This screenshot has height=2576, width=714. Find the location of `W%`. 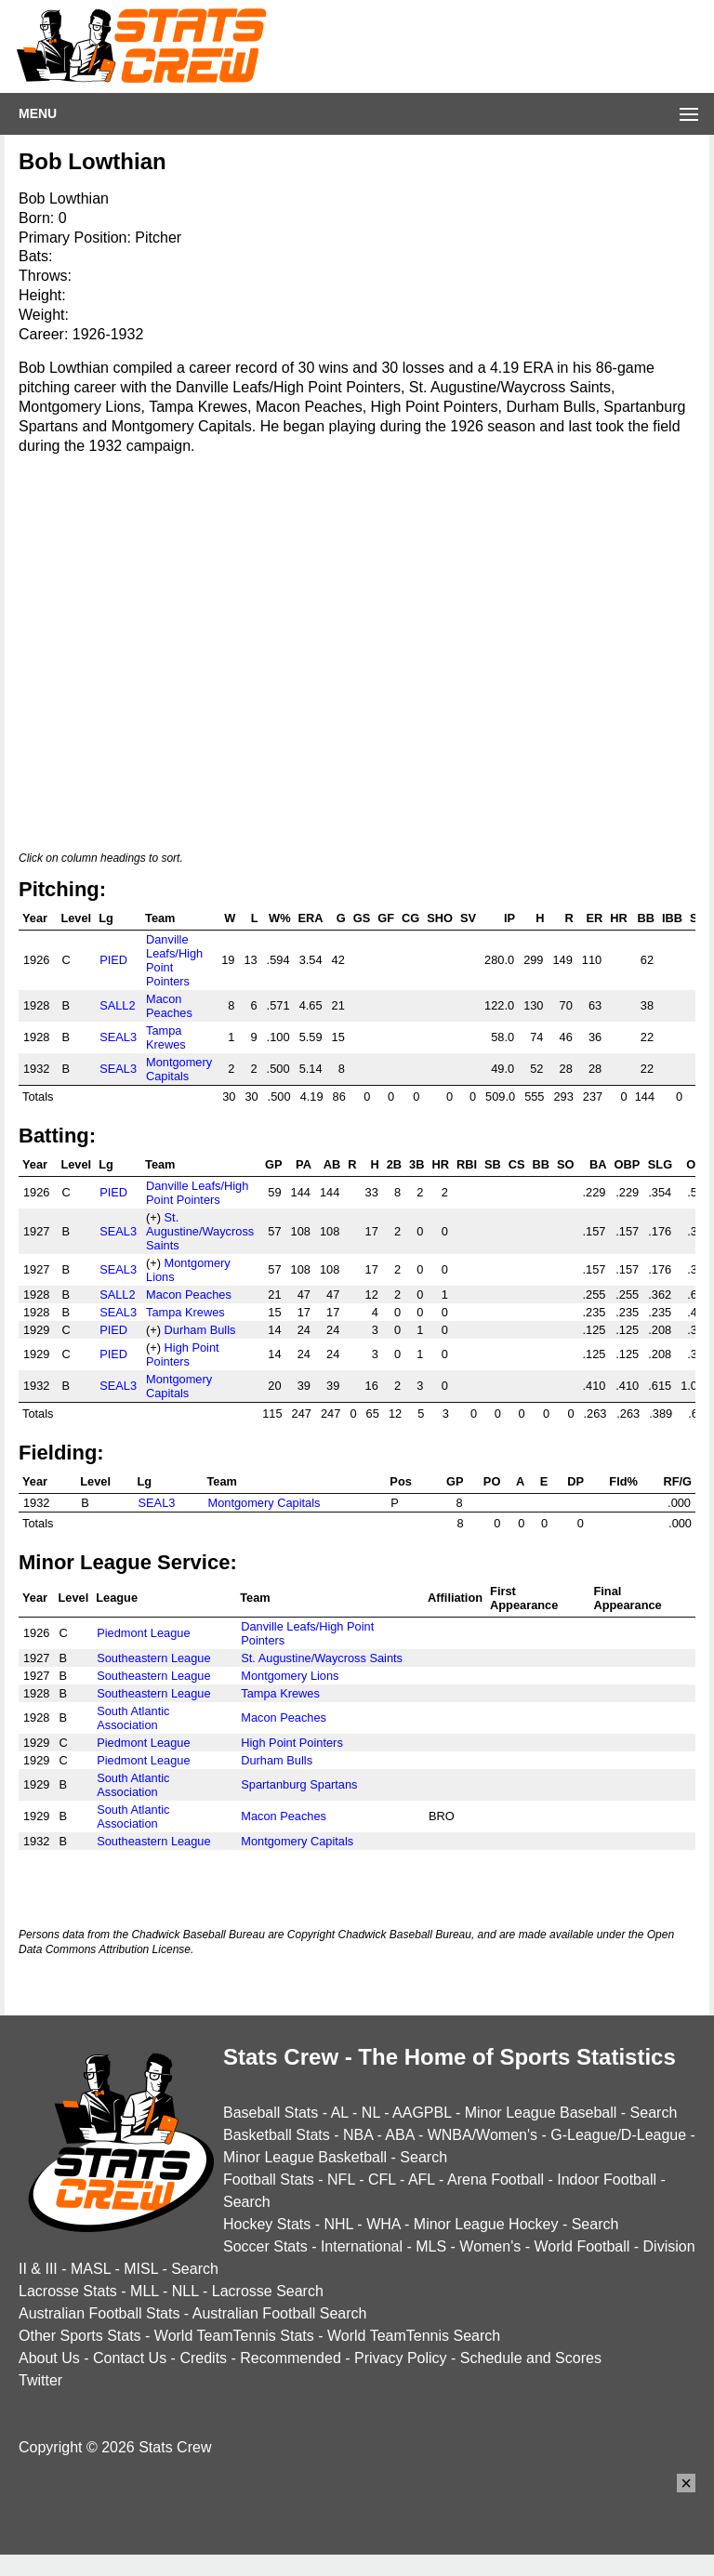

W% is located at coordinates (279, 918).